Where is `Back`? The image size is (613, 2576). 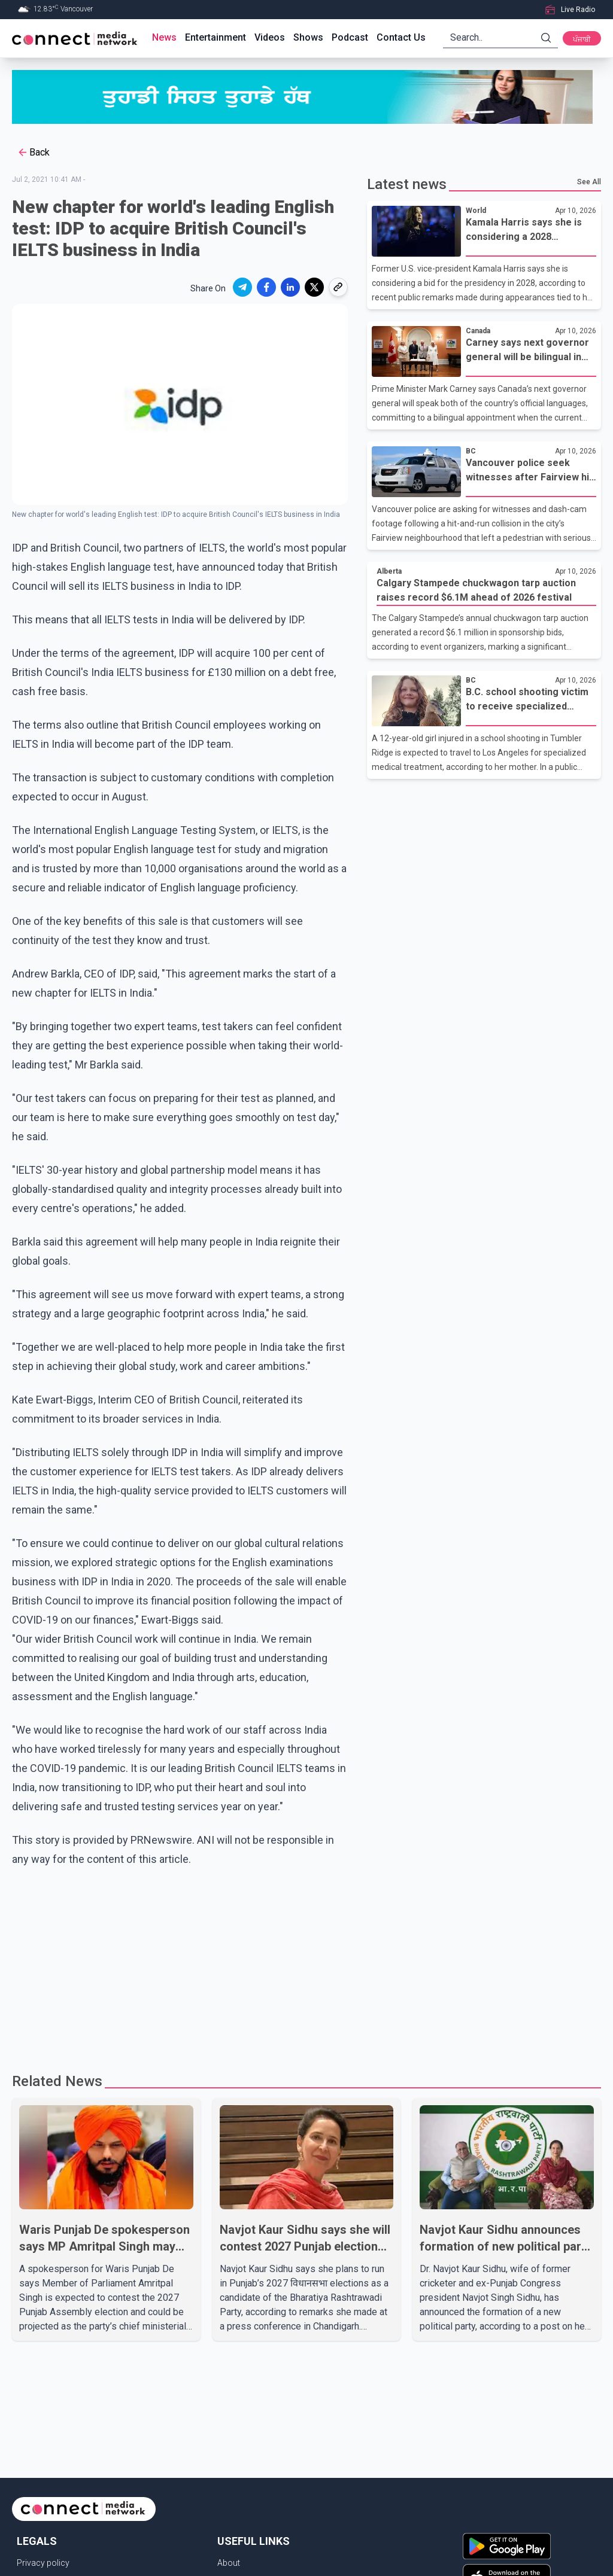
Back is located at coordinates (33, 153).